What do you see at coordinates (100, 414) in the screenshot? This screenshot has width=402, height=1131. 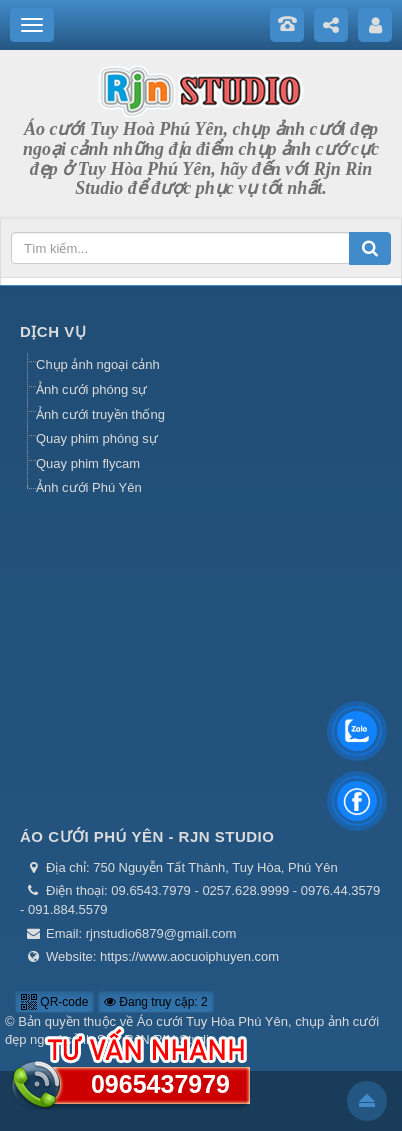 I see `Ảnh cưới truyền thống` at bounding box center [100, 414].